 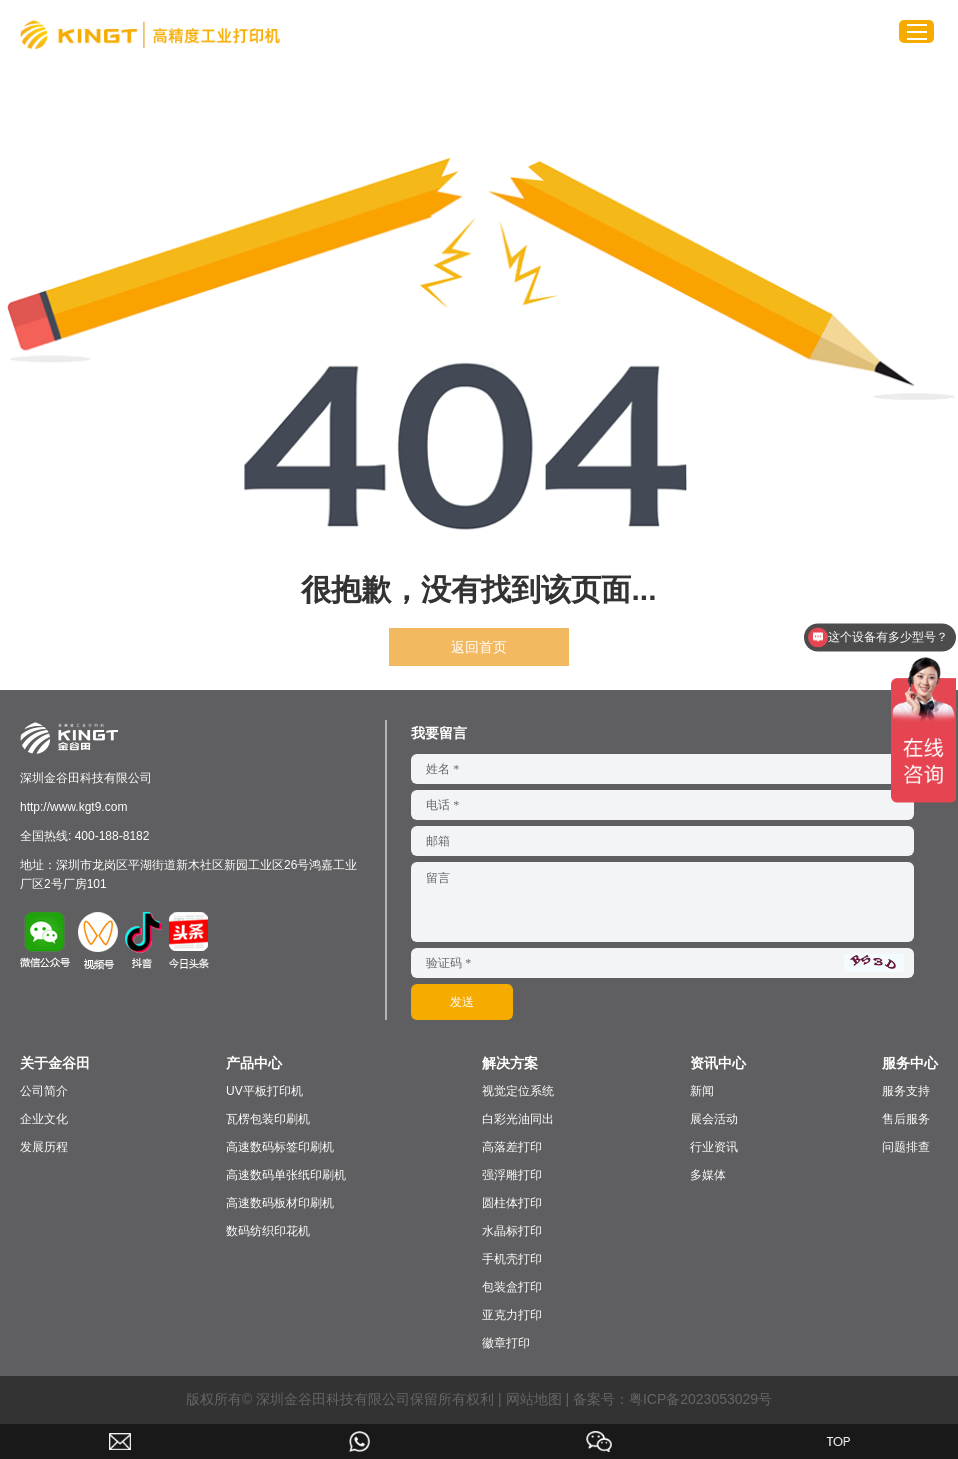 I want to click on 解决方案, so click(x=510, y=1063).